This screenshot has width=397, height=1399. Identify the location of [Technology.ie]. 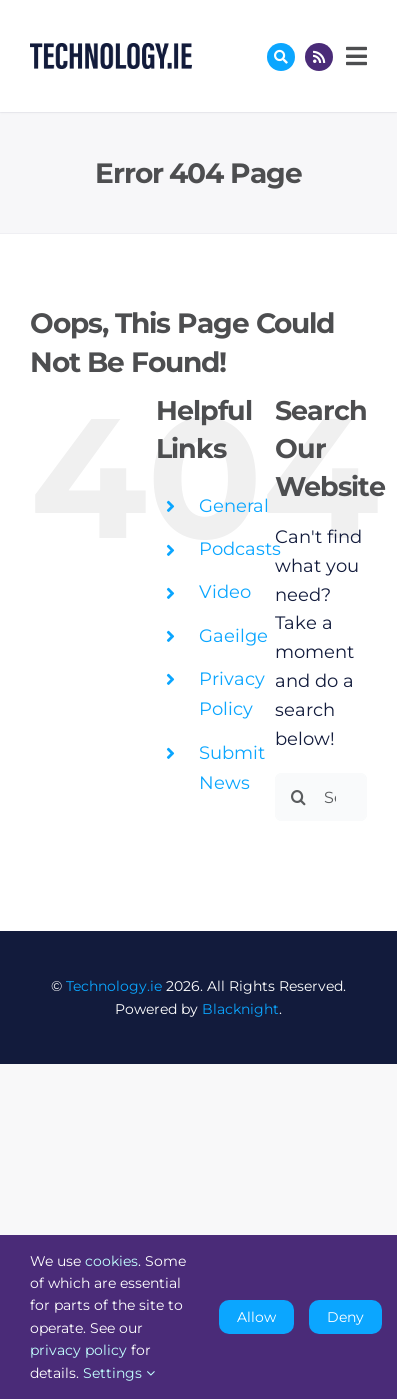
(111, 52).